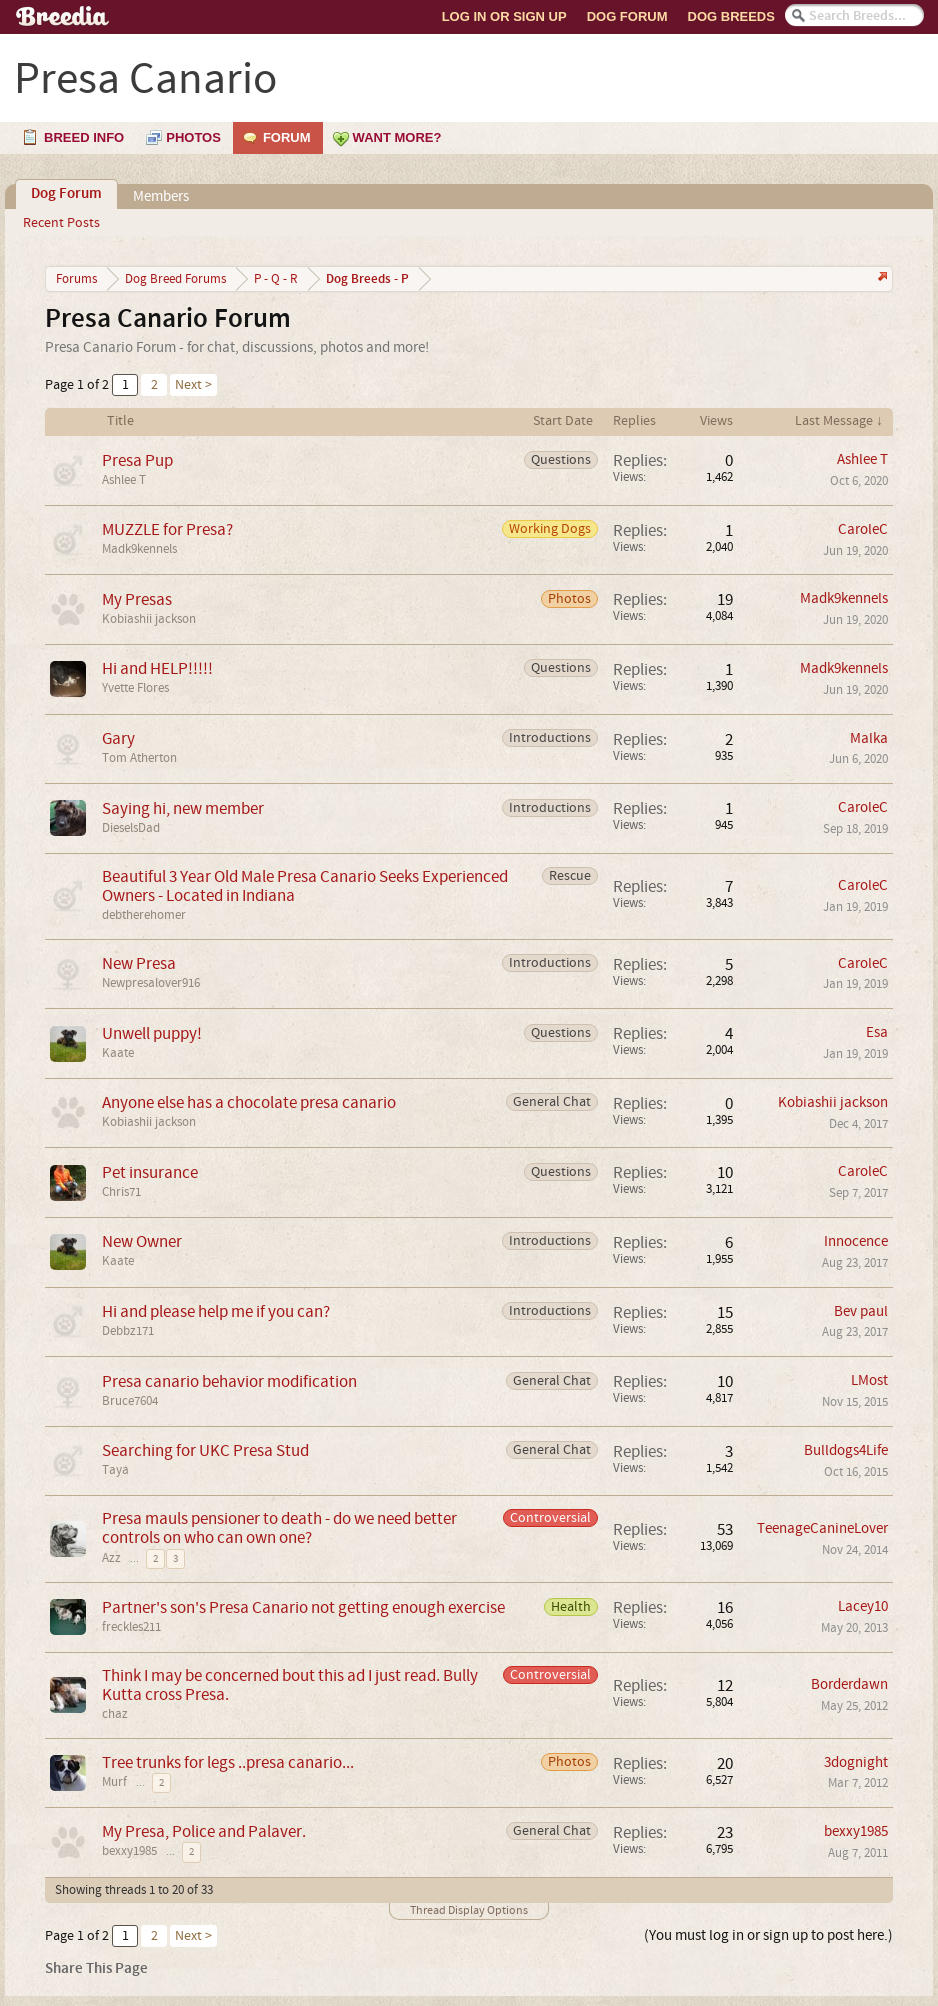 This screenshot has width=938, height=2006. What do you see at coordinates (128, 1331) in the screenshot?
I see `Debbz171` at bounding box center [128, 1331].